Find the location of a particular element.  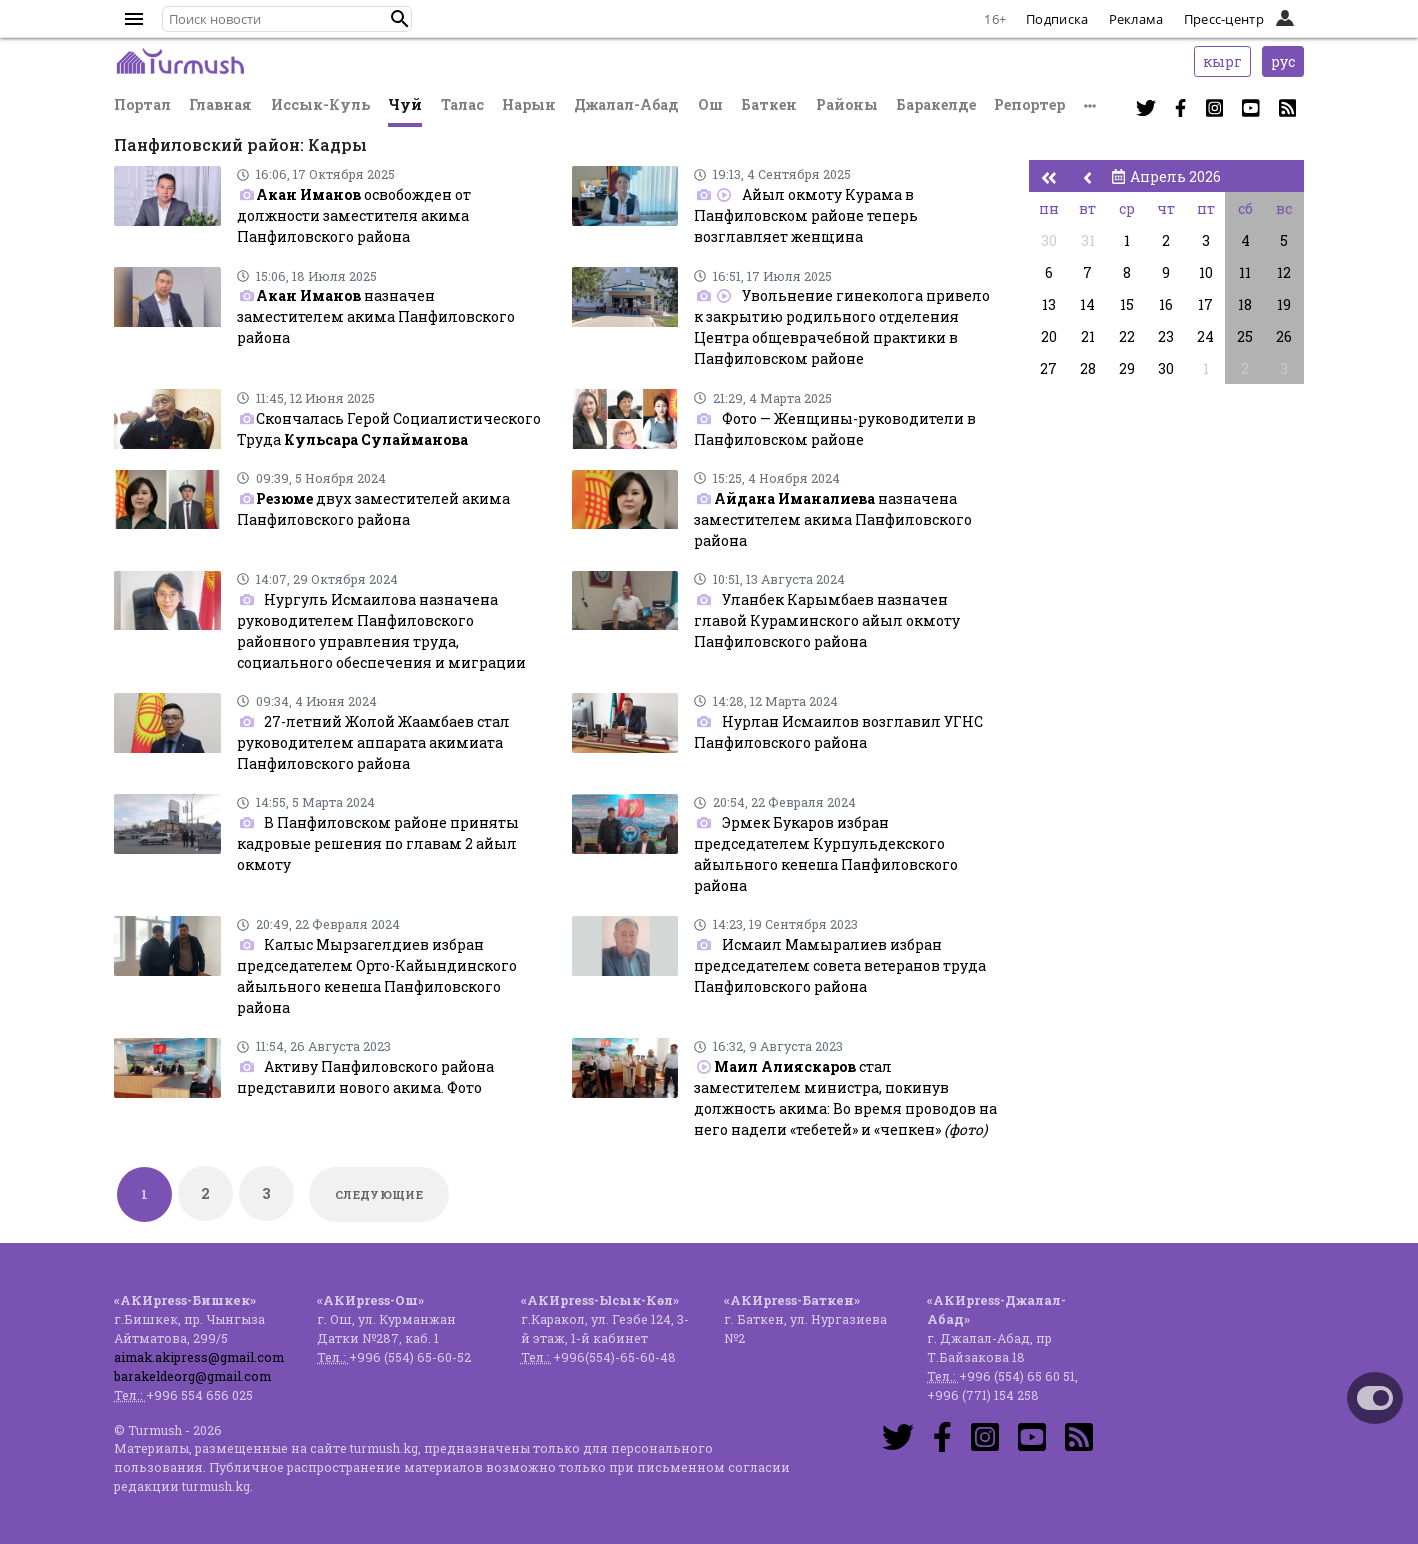

13 is located at coordinates (1049, 304).